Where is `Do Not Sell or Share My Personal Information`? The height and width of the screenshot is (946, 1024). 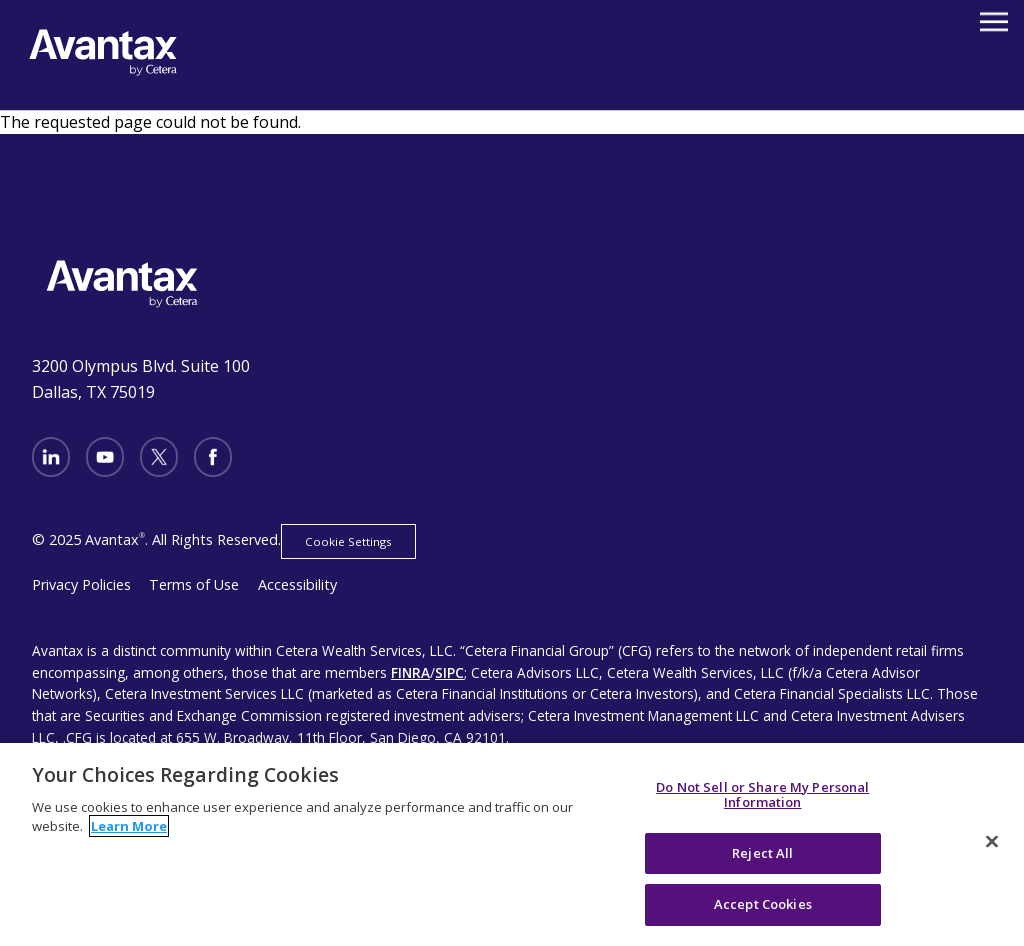 Do Not Sell or Share My Personal Information is located at coordinates (762, 795).